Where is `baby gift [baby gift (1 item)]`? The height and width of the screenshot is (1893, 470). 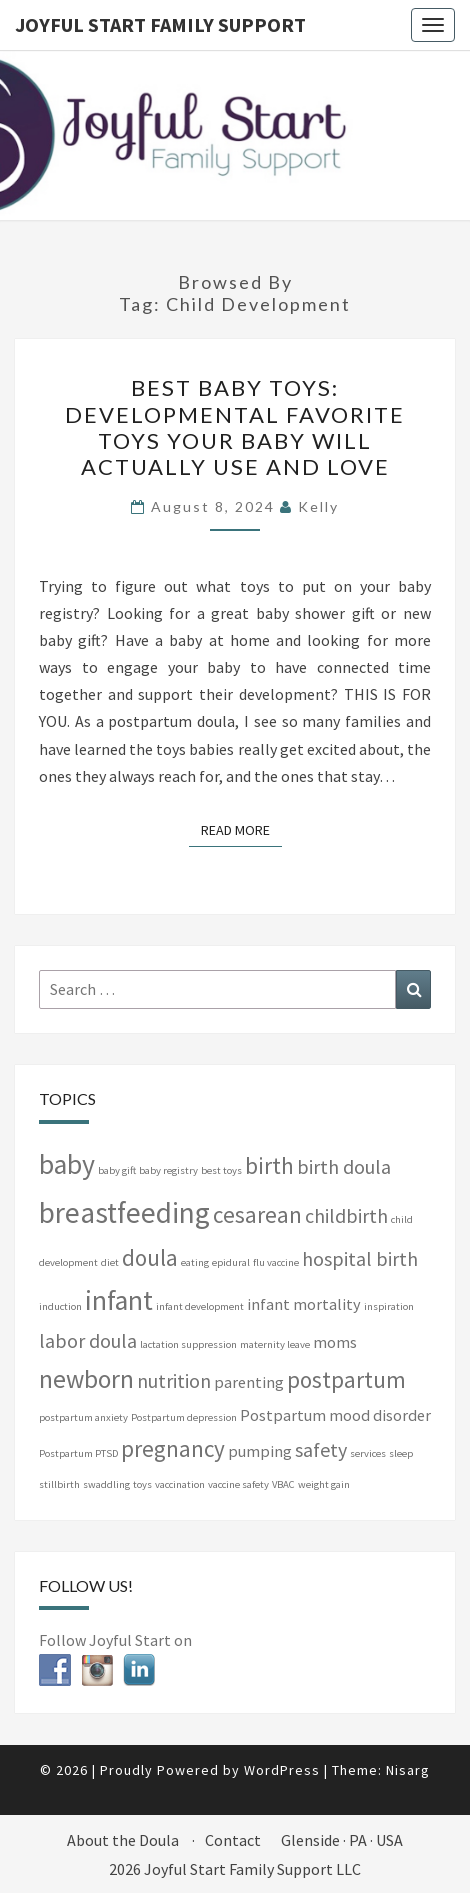 baby gift [baby gift (1 item)] is located at coordinates (117, 1170).